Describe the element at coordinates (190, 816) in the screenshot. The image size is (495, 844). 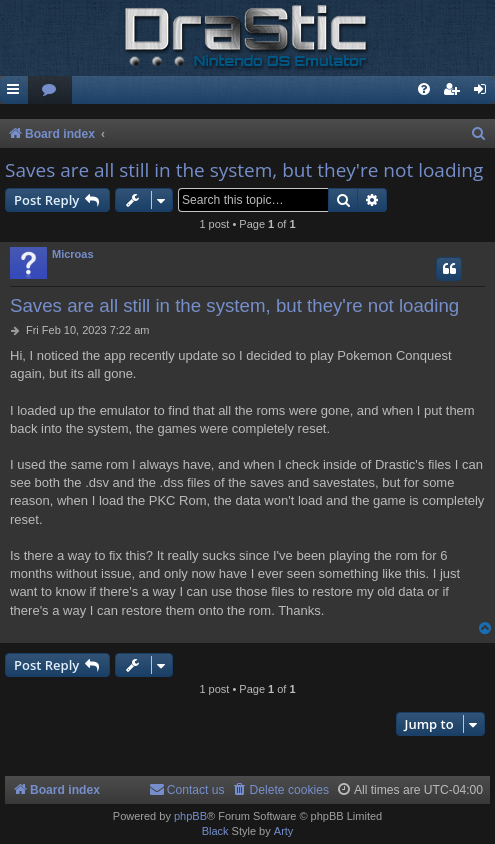
I see `phpBB` at that location.